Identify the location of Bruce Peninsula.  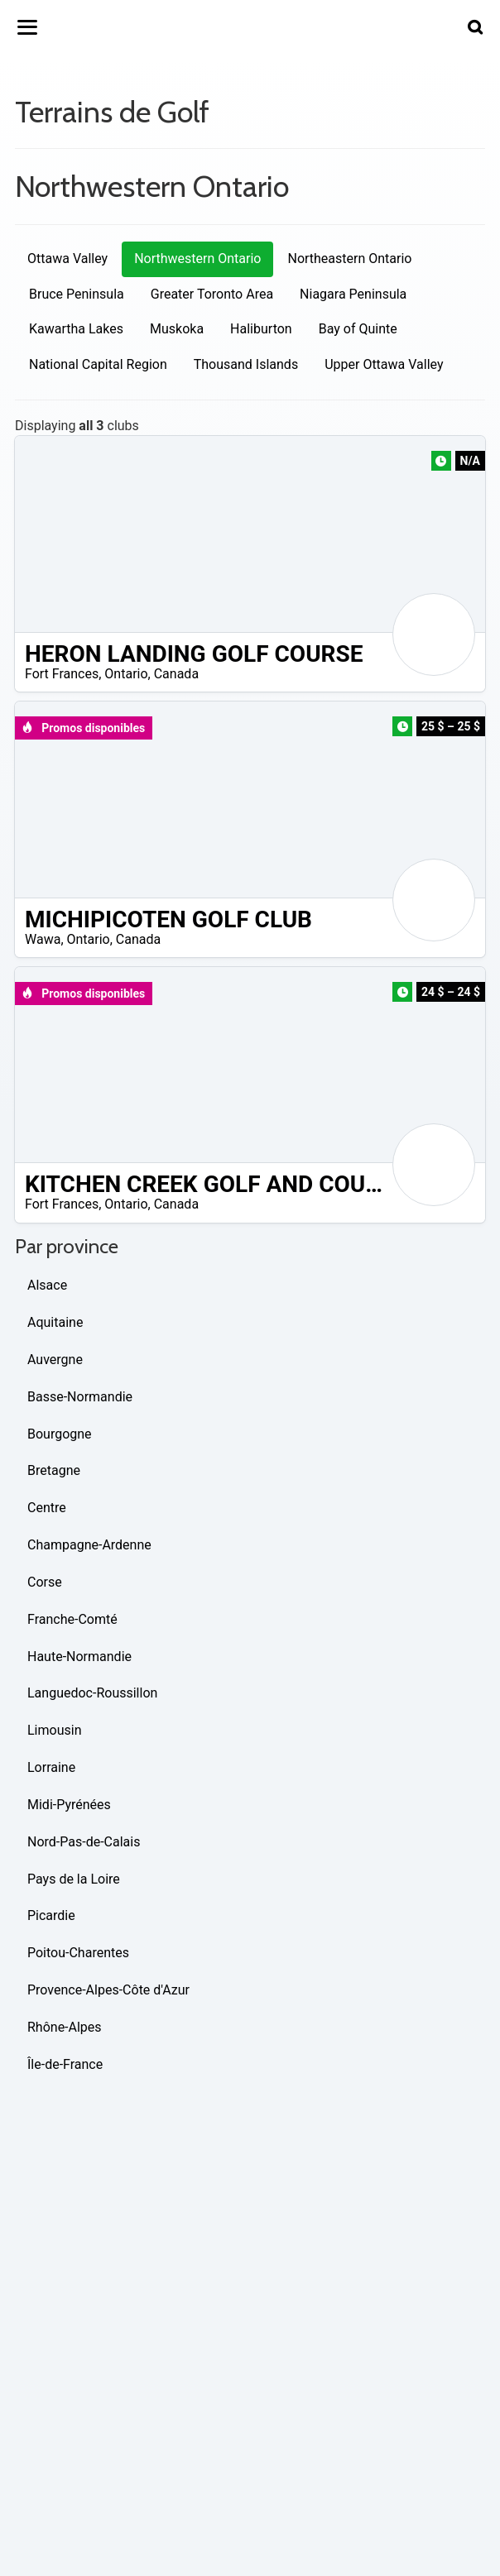
(76, 294).